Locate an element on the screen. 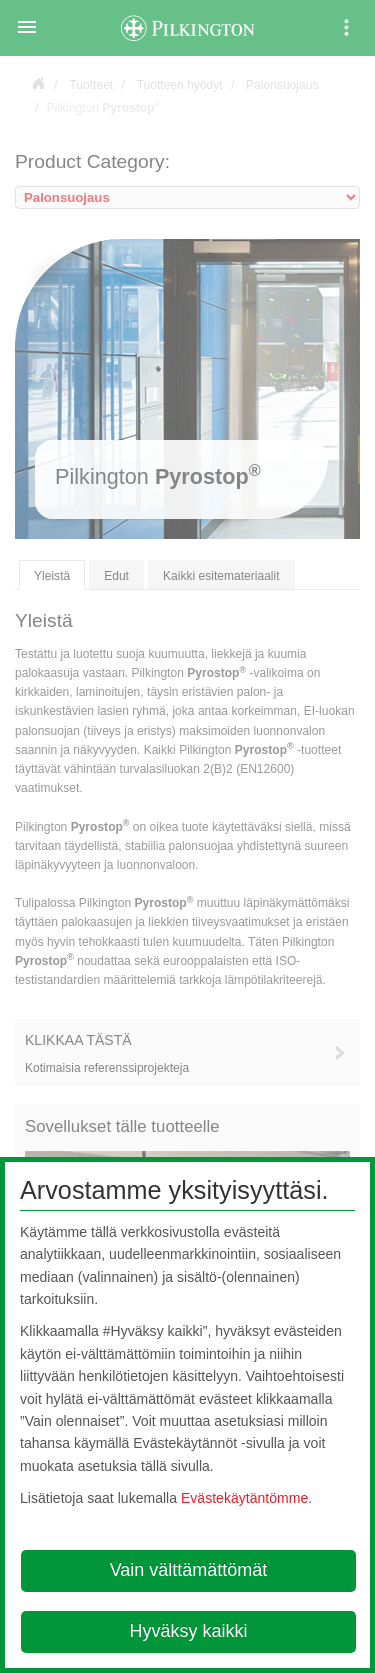  Hyväksy kaikki is located at coordinates (188, 1631).